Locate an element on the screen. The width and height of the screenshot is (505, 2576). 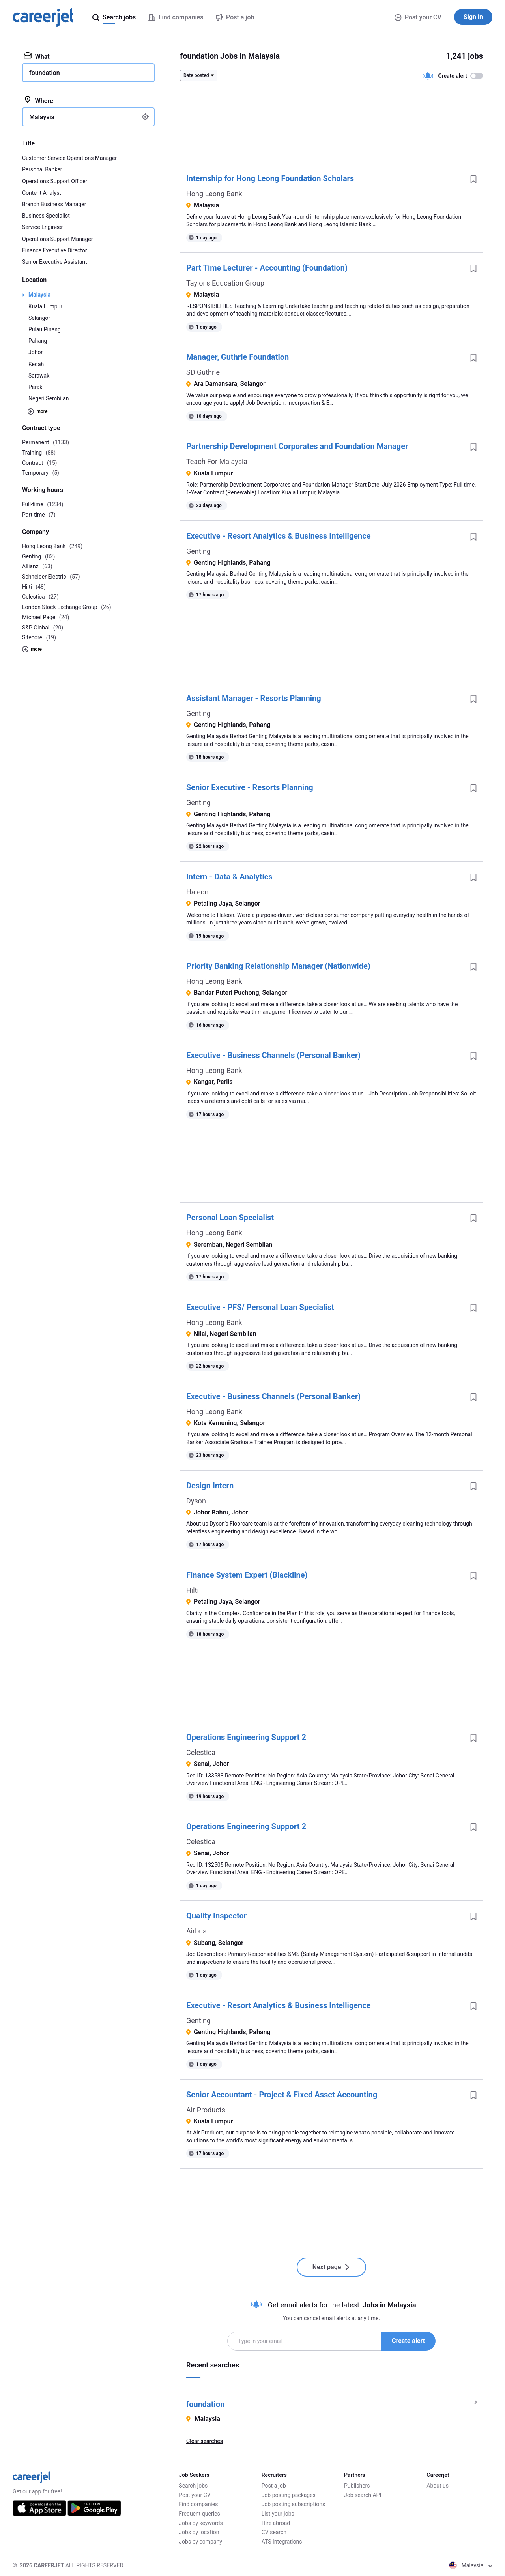
Personal Loan Specialist is located at coordinates (230, 1217).